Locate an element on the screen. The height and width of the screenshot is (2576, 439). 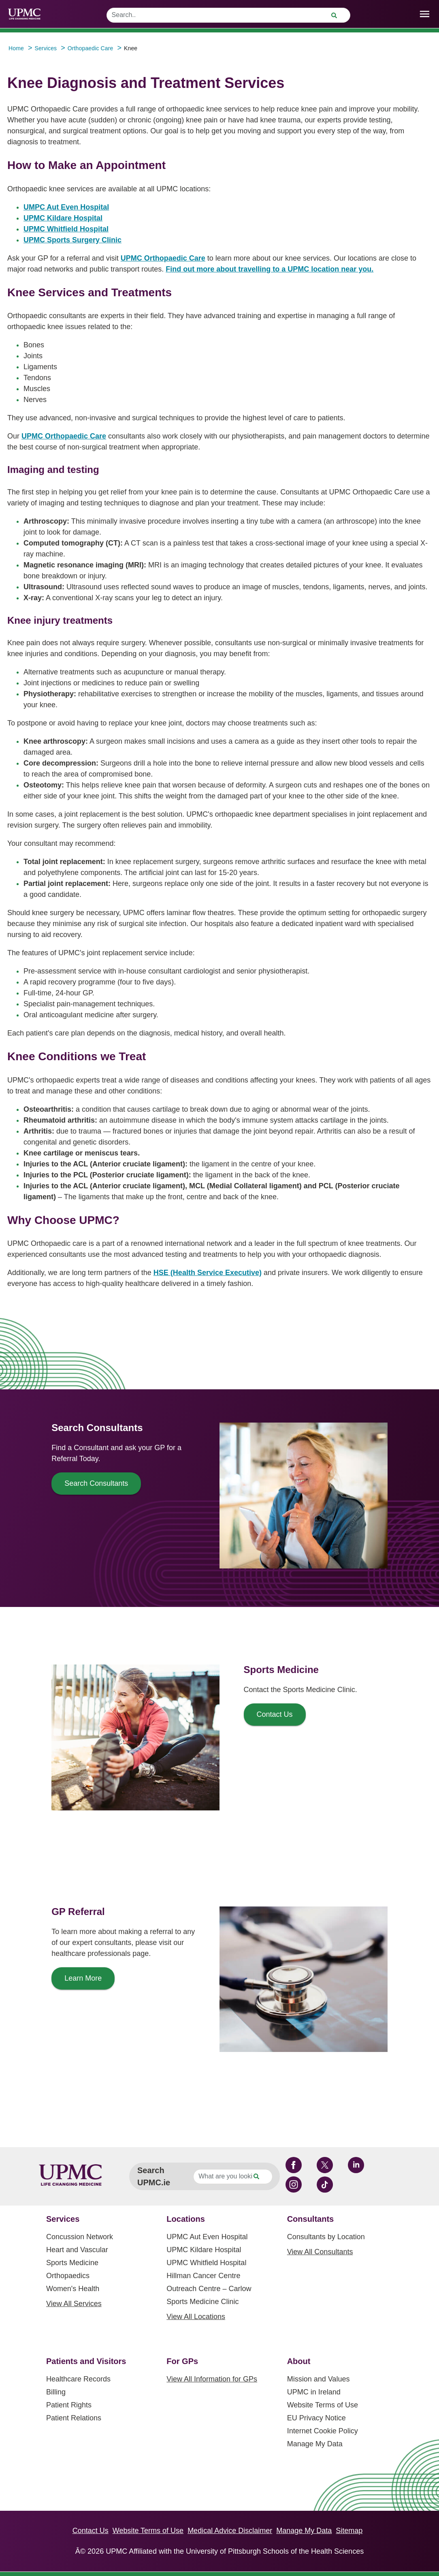
About is located at coordinates (299, 2361).